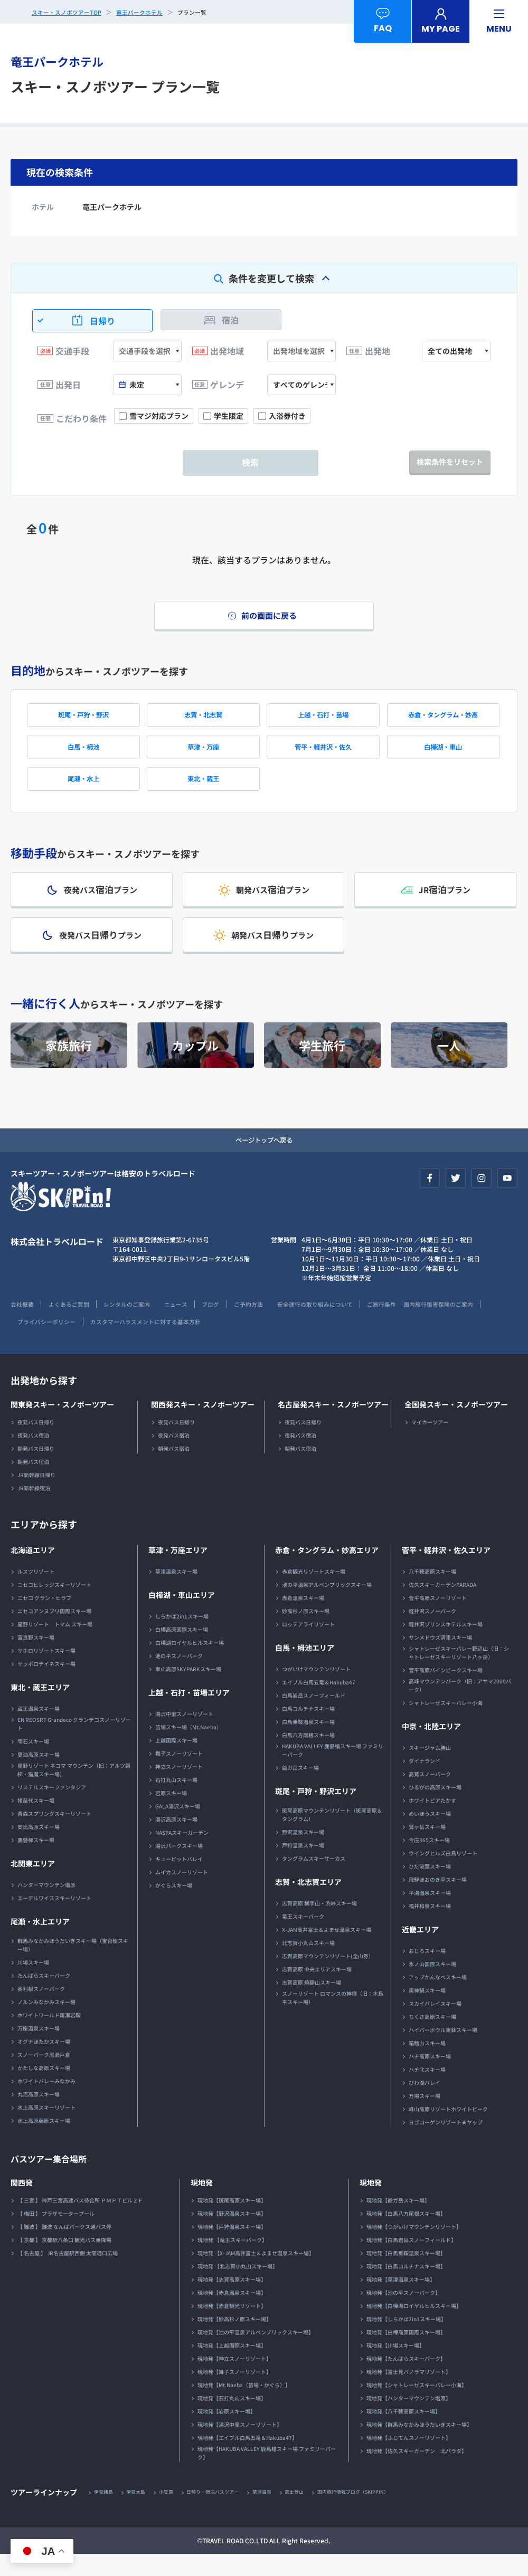 This screenshot has width=528, height=2576. Describe the element at coordinates (203, 789) in the screenshot. I see `東北・蔵王` at that location.